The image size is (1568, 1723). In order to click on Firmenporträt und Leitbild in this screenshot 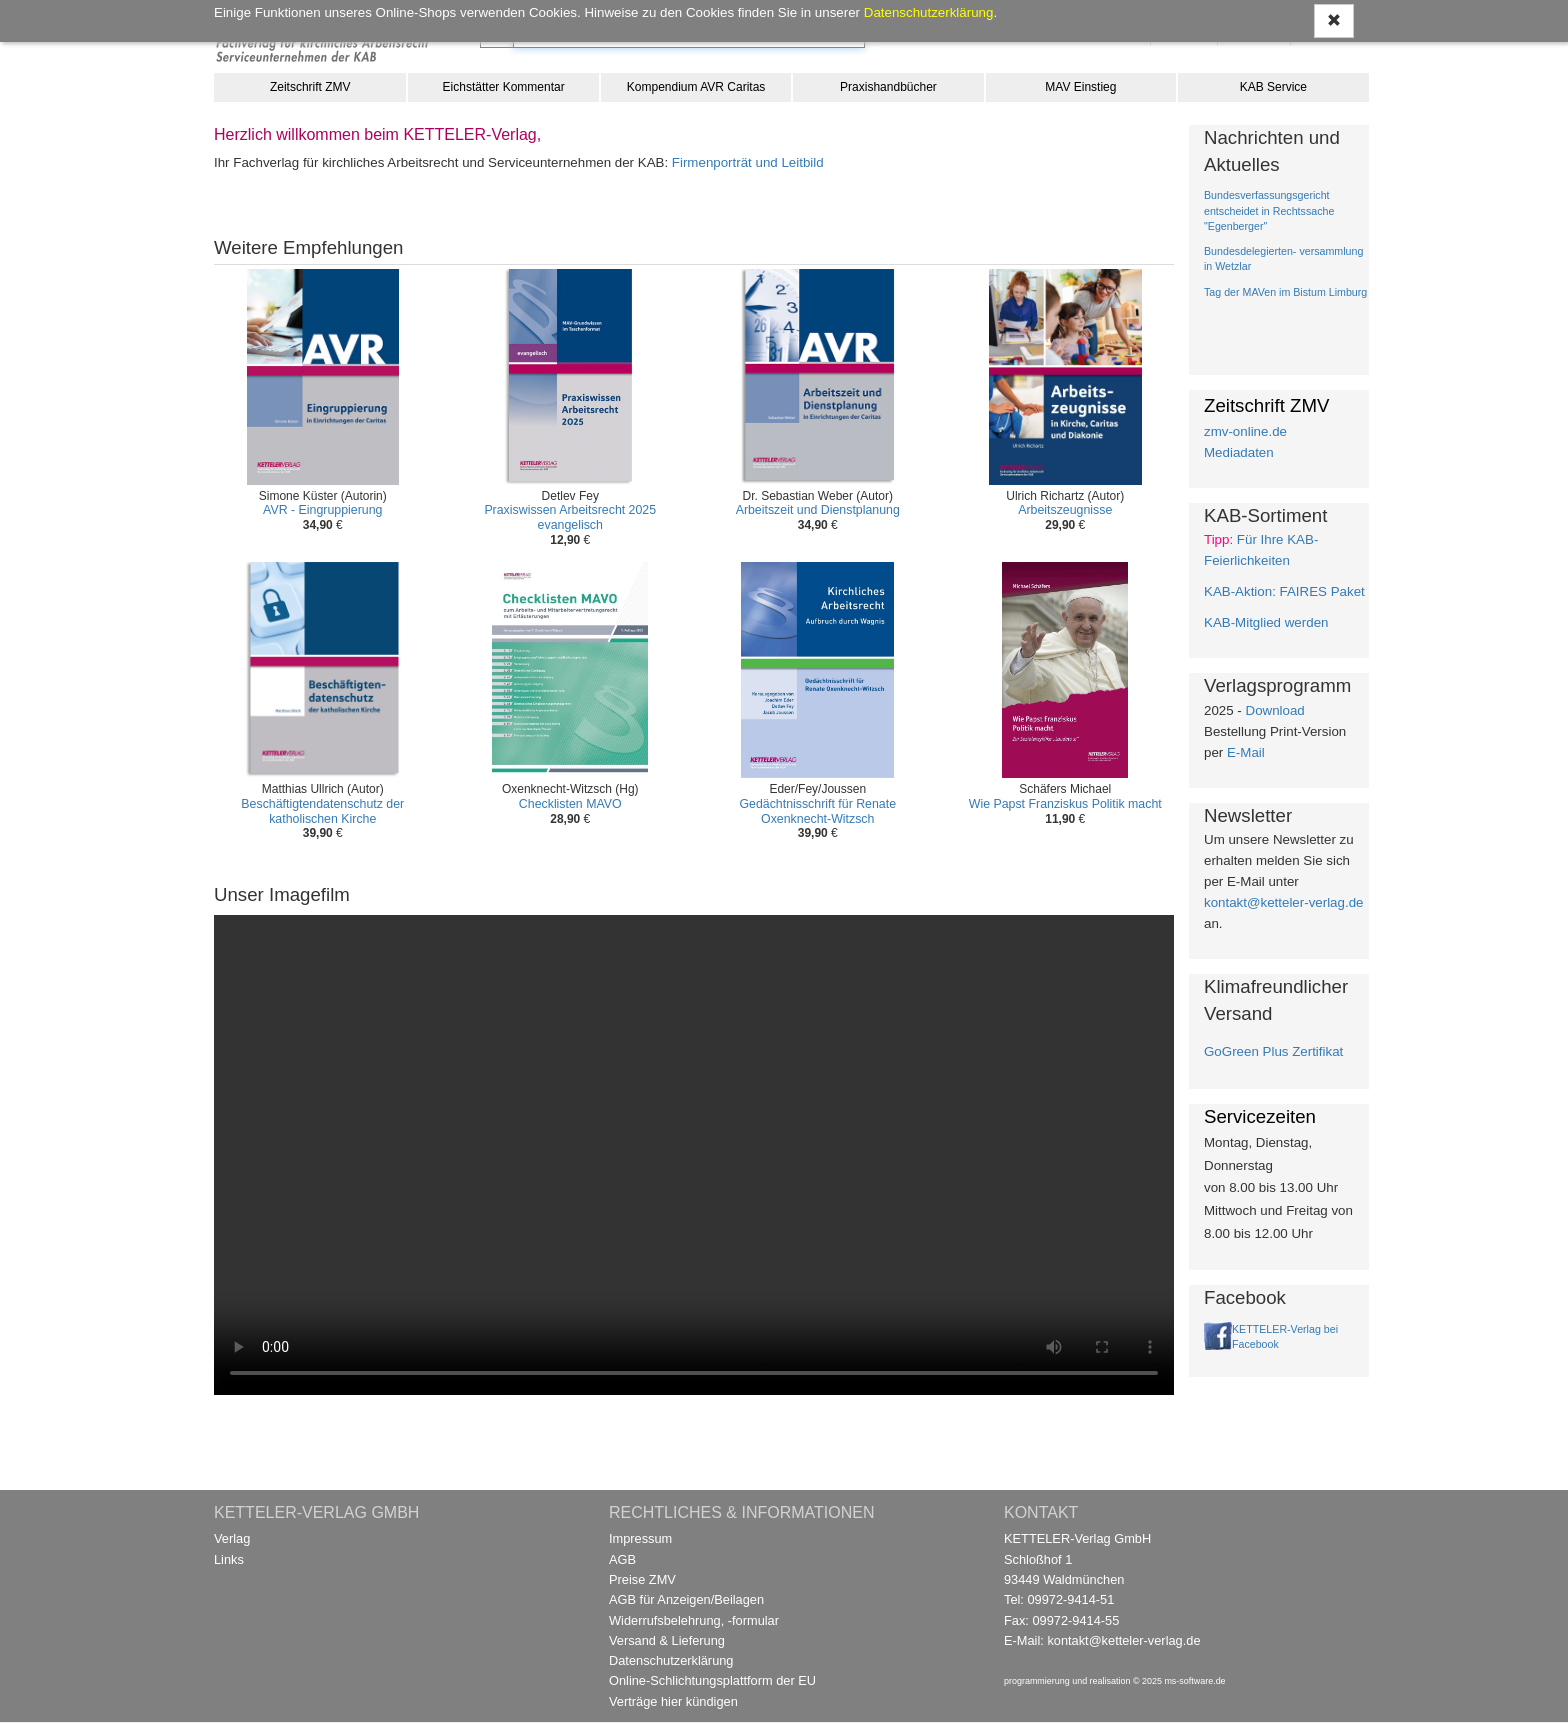, I will do `click(748, 162)`.